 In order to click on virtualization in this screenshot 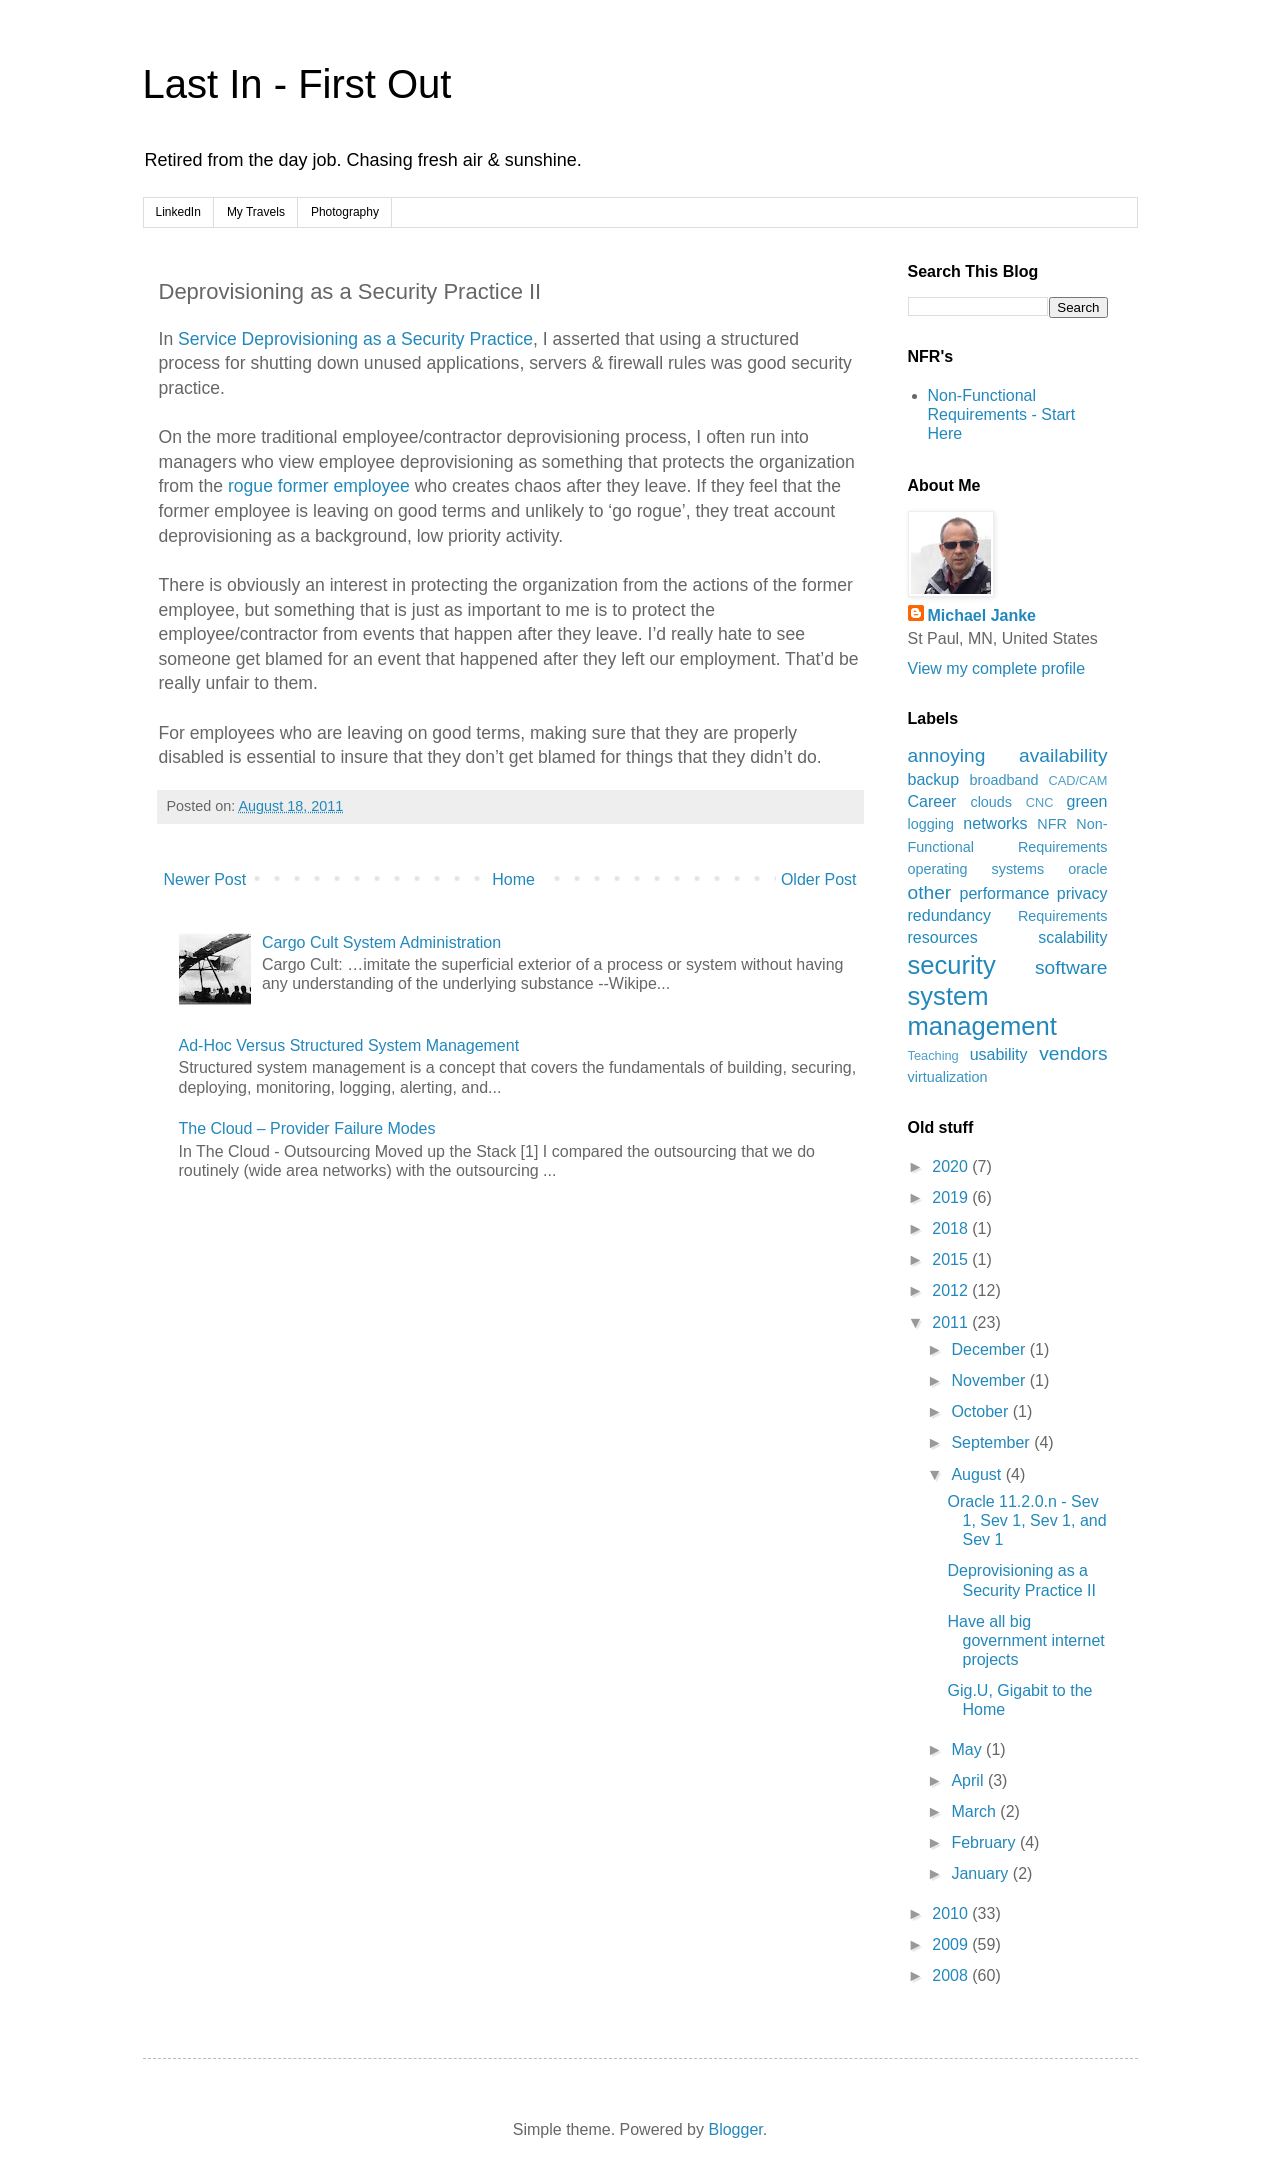, I will do `click(948, 1077)`.